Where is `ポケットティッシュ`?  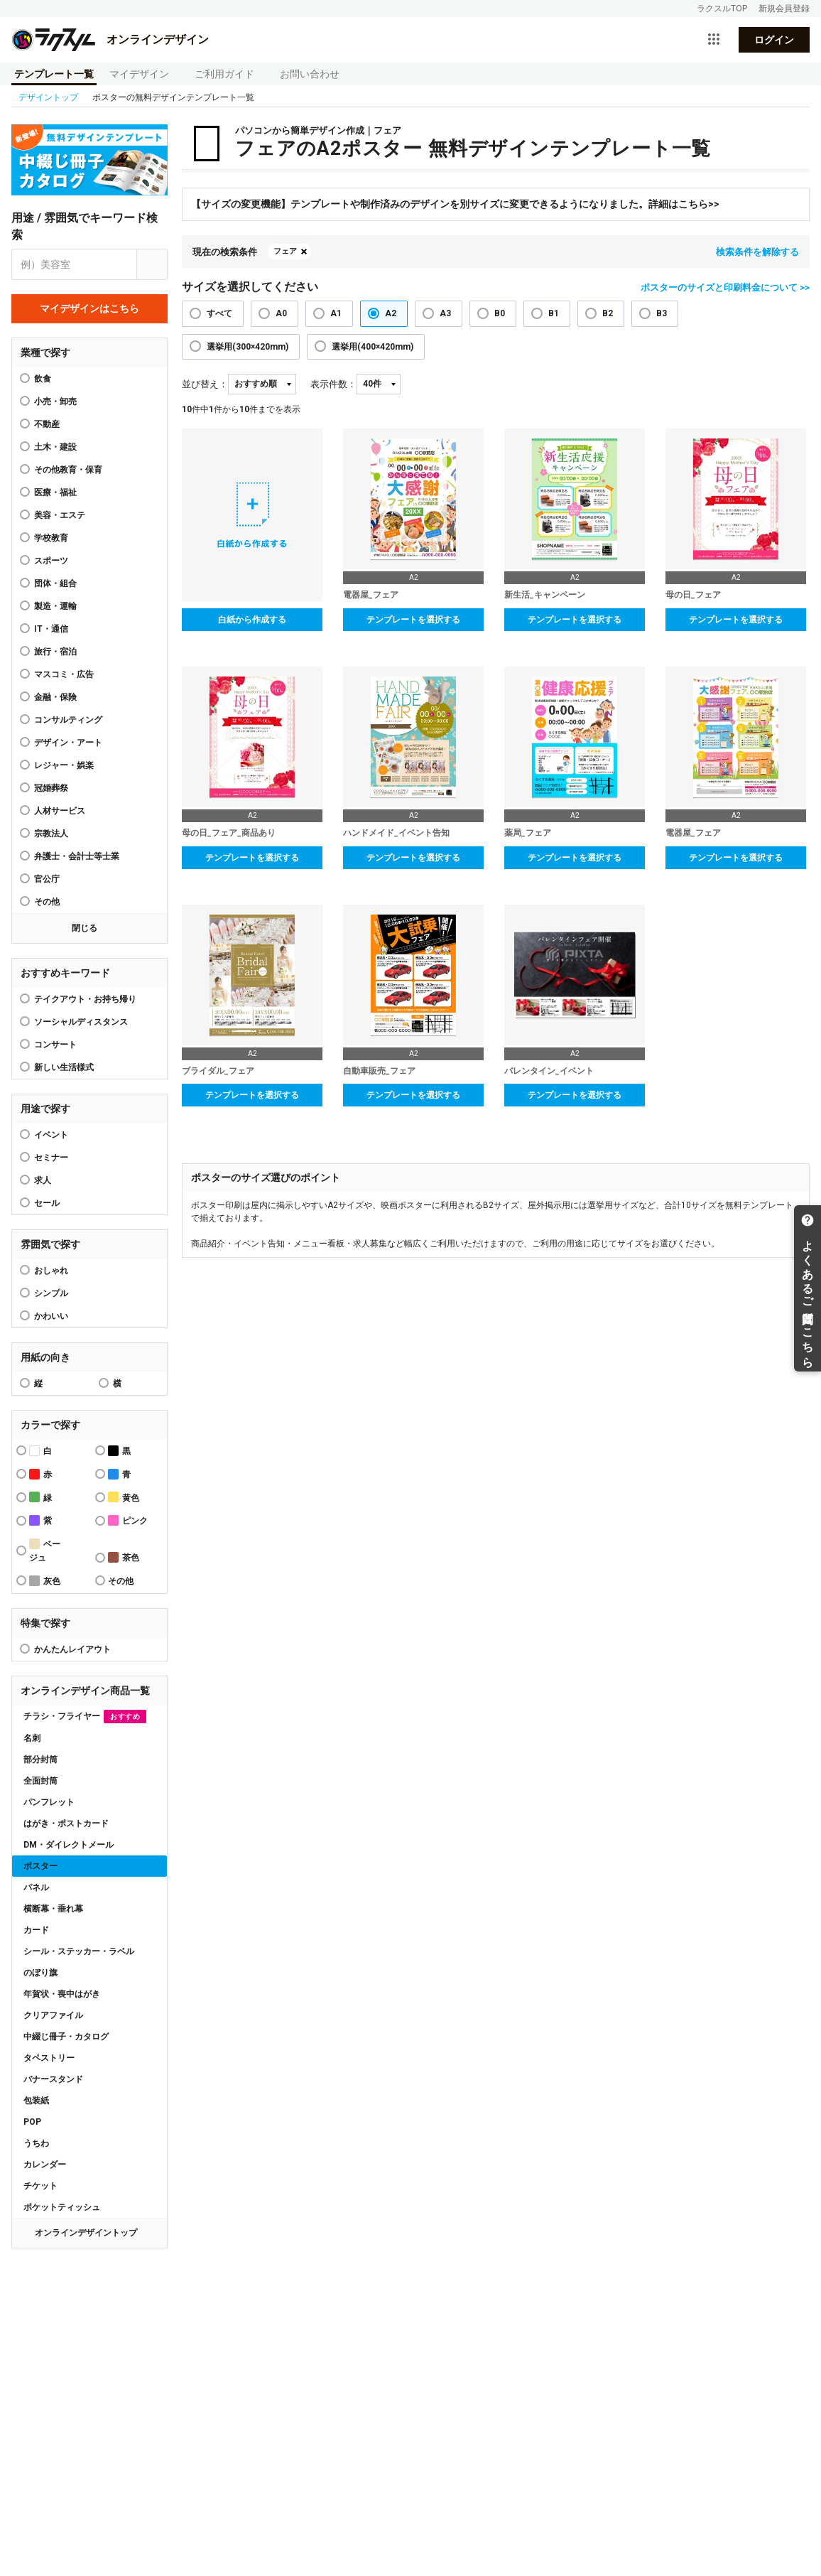 ポケットティッシュ is located at coordinates (61, 2207).